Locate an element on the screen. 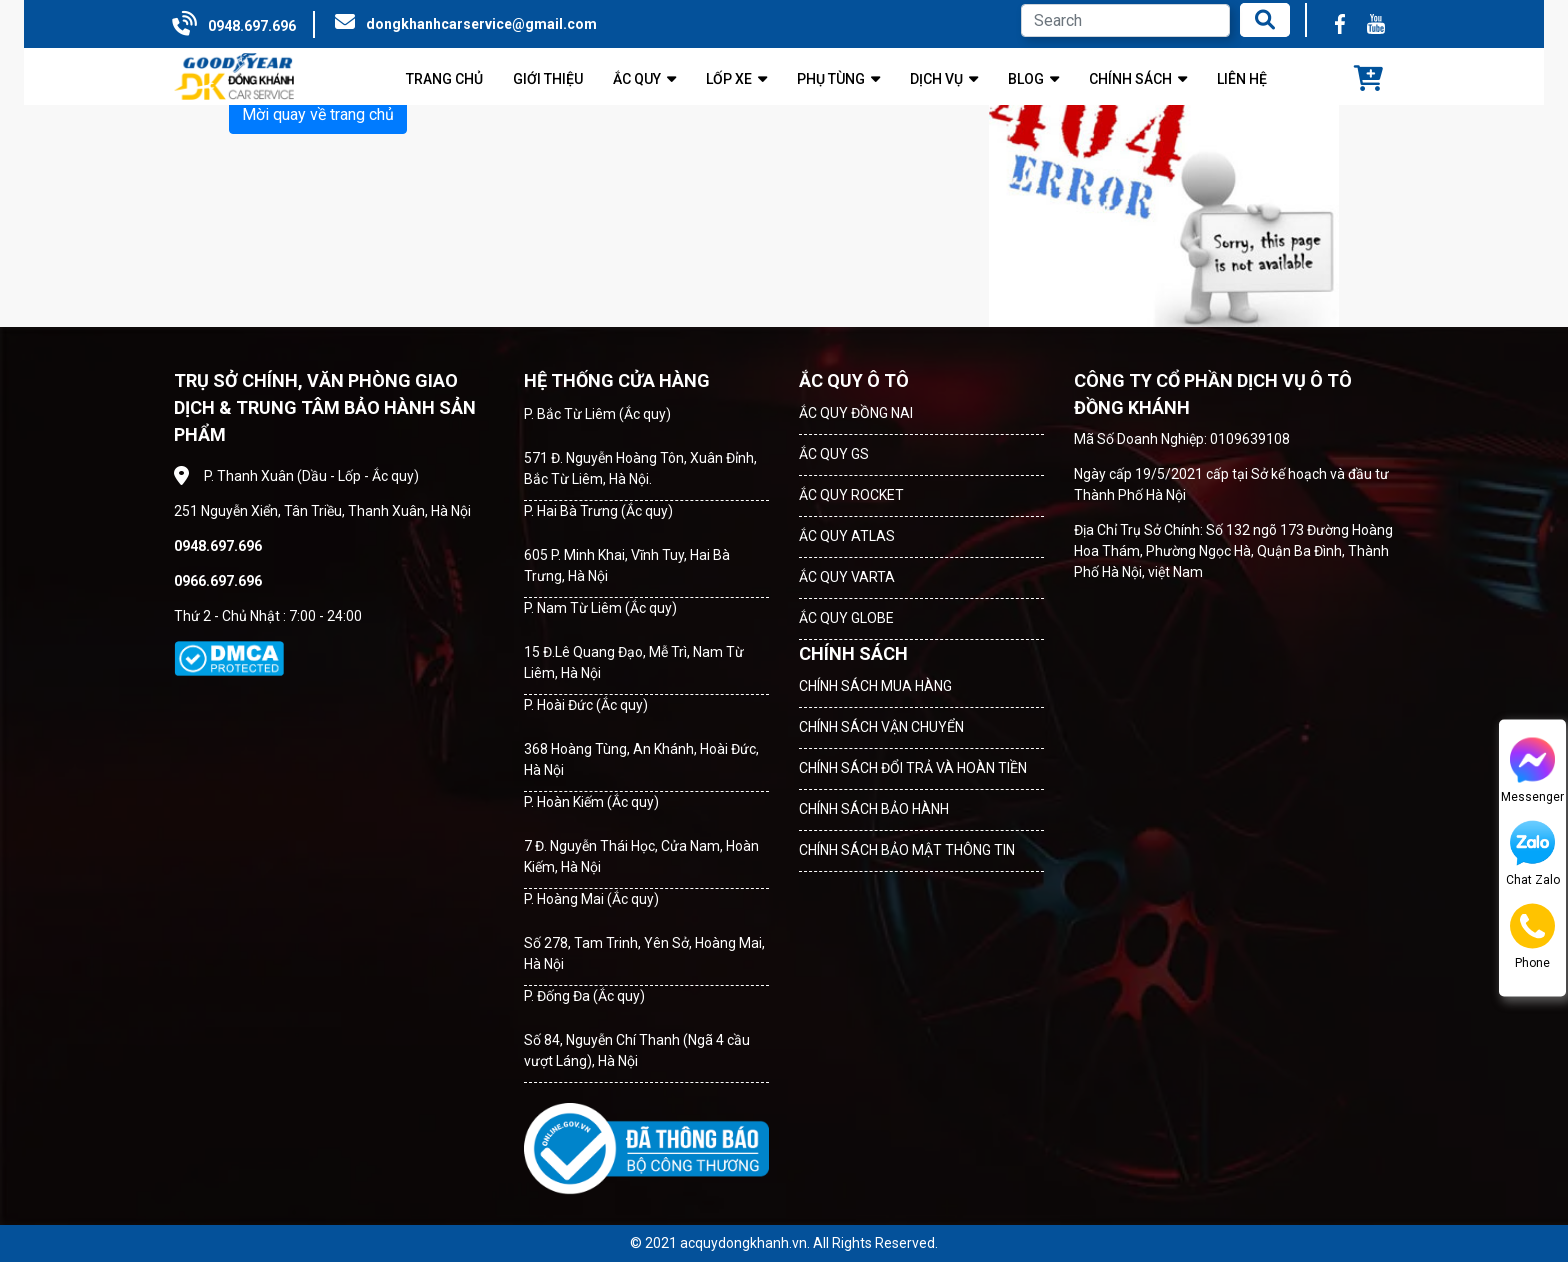 The width and height of the screenshot is (1568, 1262). ẮC QUY ĐỒNG NAI is located at coordinates (856, 413).